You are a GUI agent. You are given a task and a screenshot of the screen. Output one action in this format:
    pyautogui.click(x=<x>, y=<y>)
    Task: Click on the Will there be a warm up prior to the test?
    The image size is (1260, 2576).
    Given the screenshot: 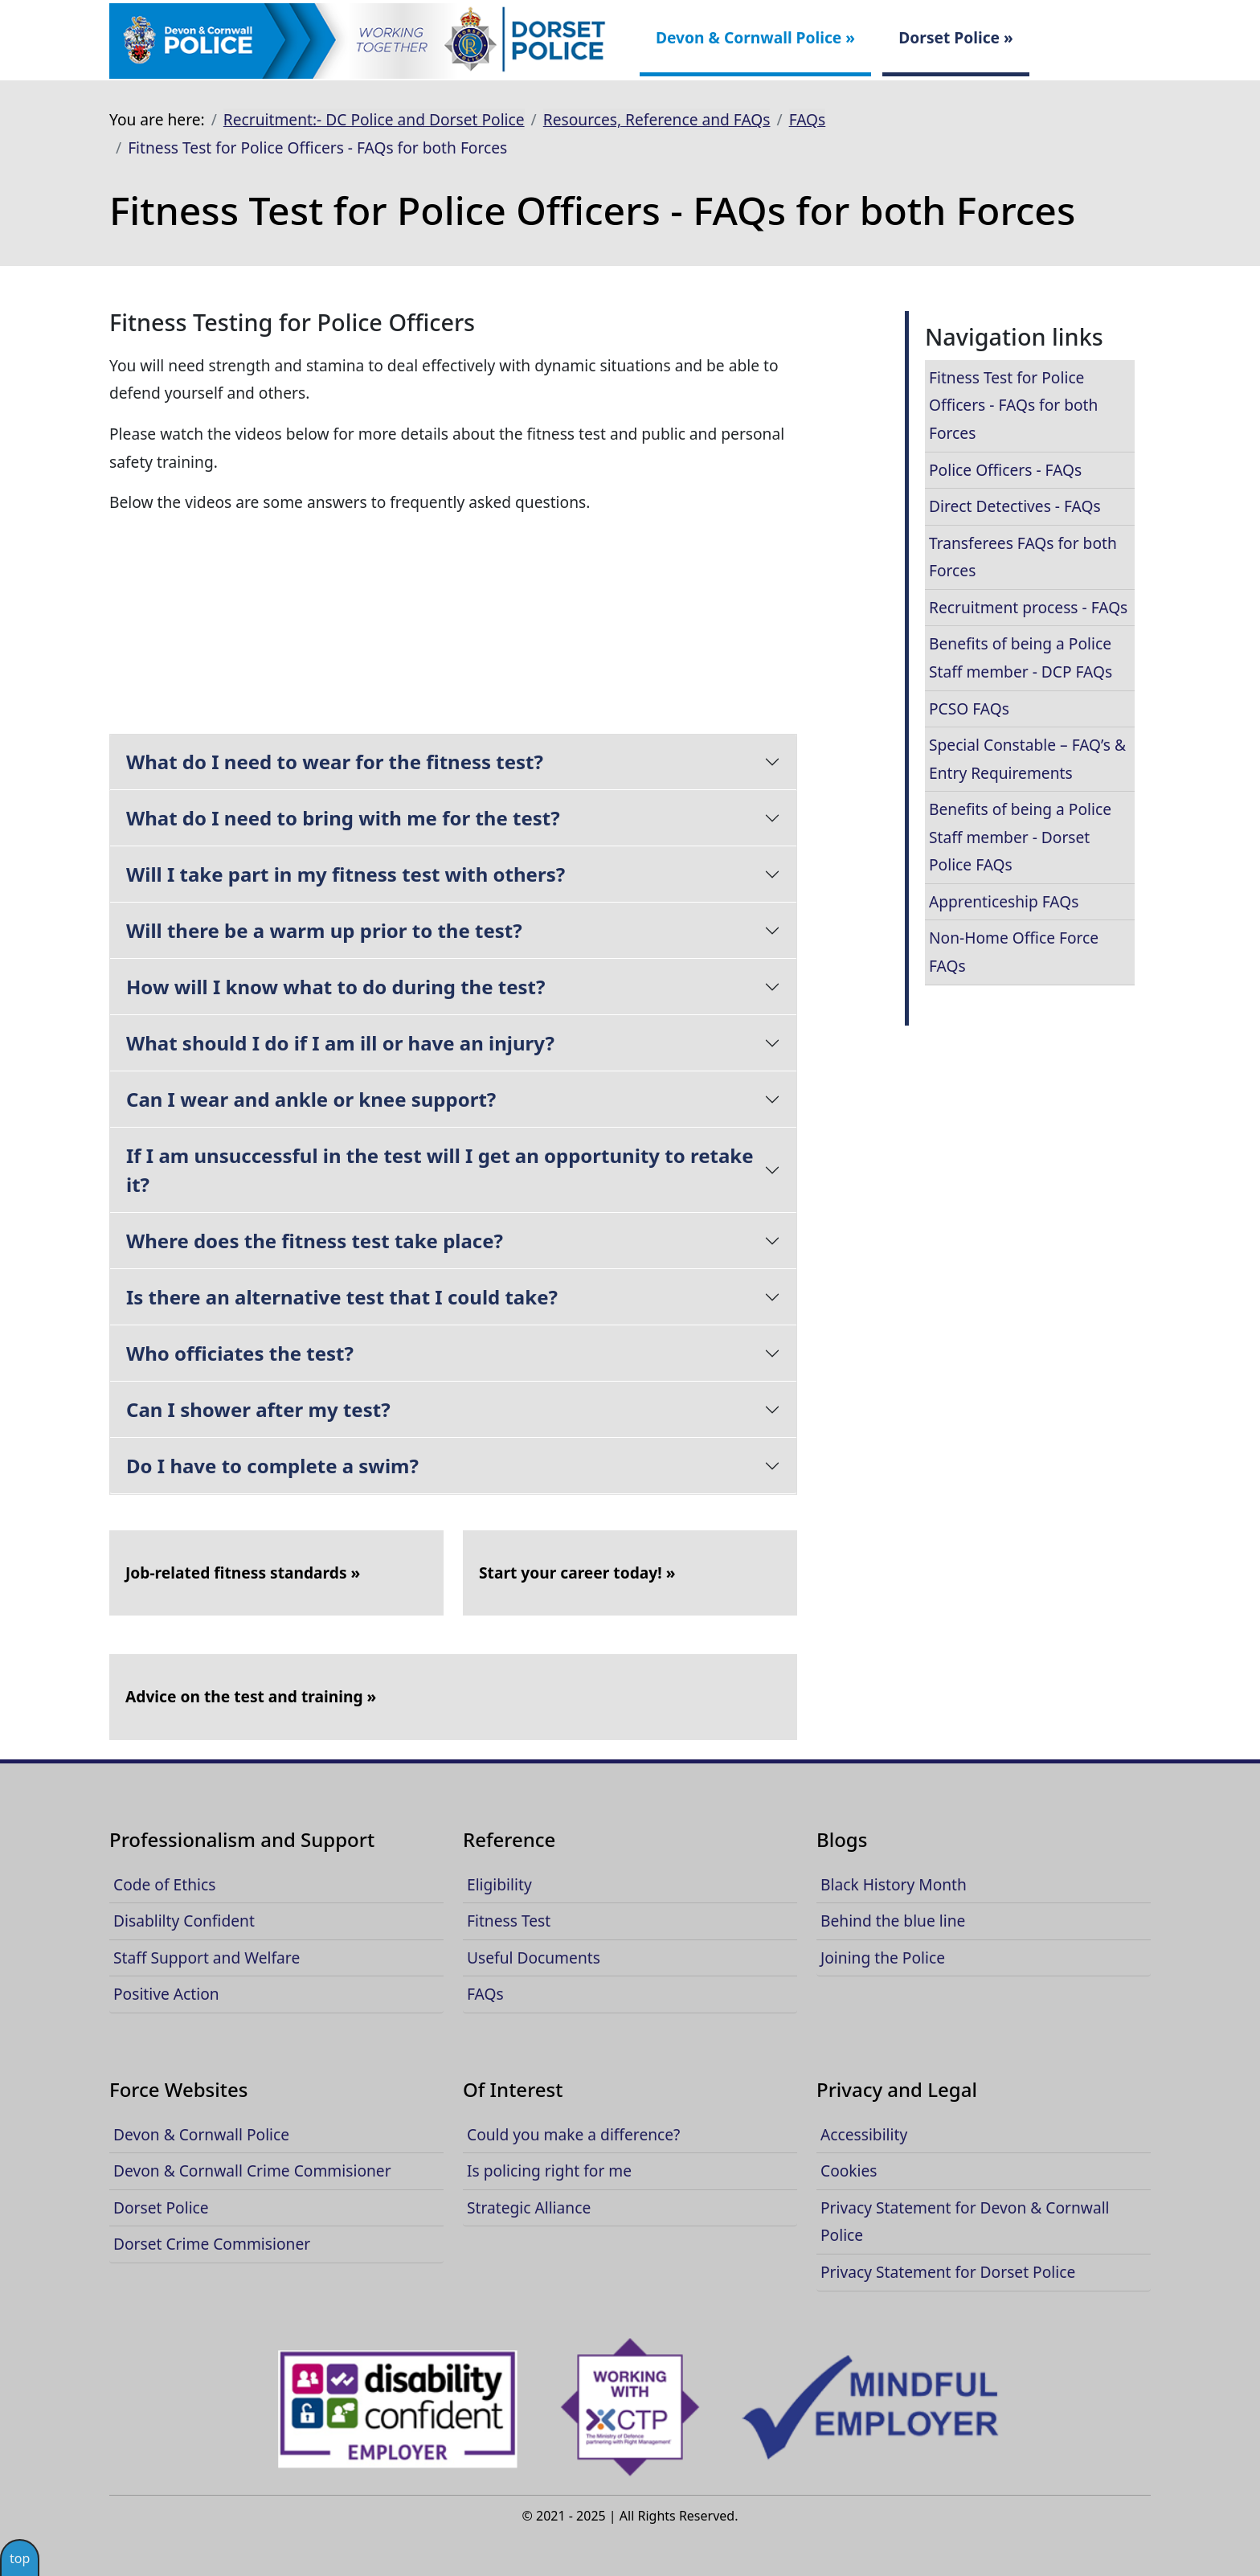 What is the action you would take?
    pyautogui.click(x=324, y=930)
    